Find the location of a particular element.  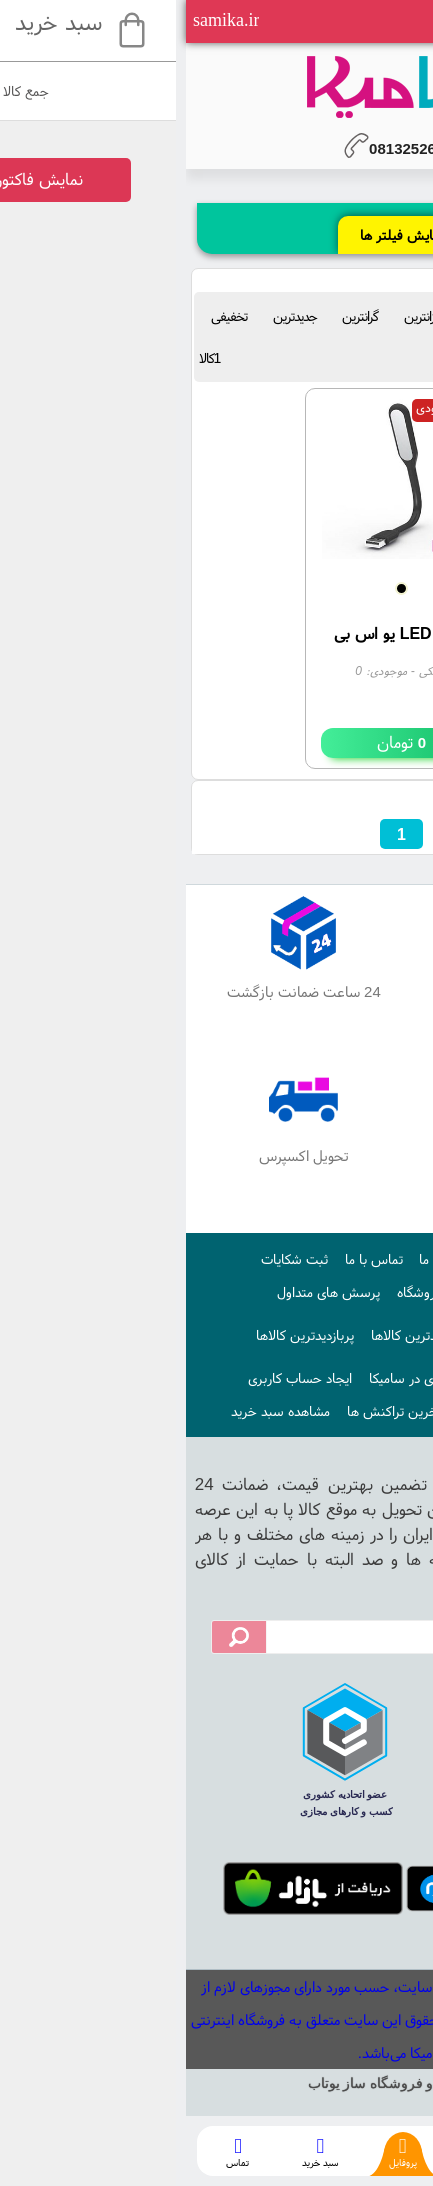

نحوه ایجاد حساب کاربری در سامیکا is located at coordinates (277, 1378).